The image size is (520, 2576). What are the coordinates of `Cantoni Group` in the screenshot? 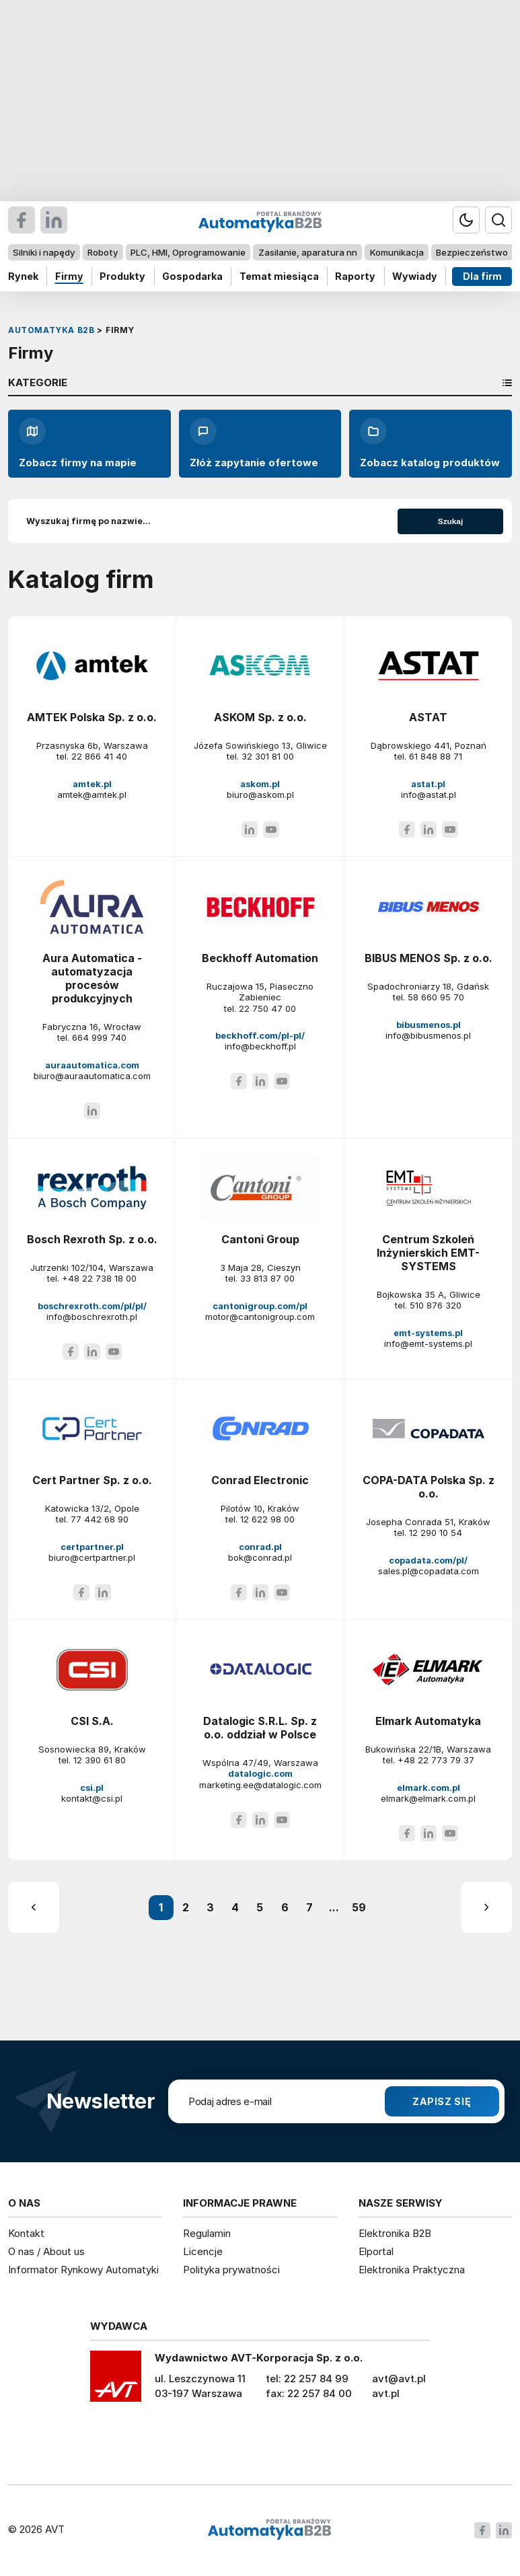 It's located at (260, 1239).